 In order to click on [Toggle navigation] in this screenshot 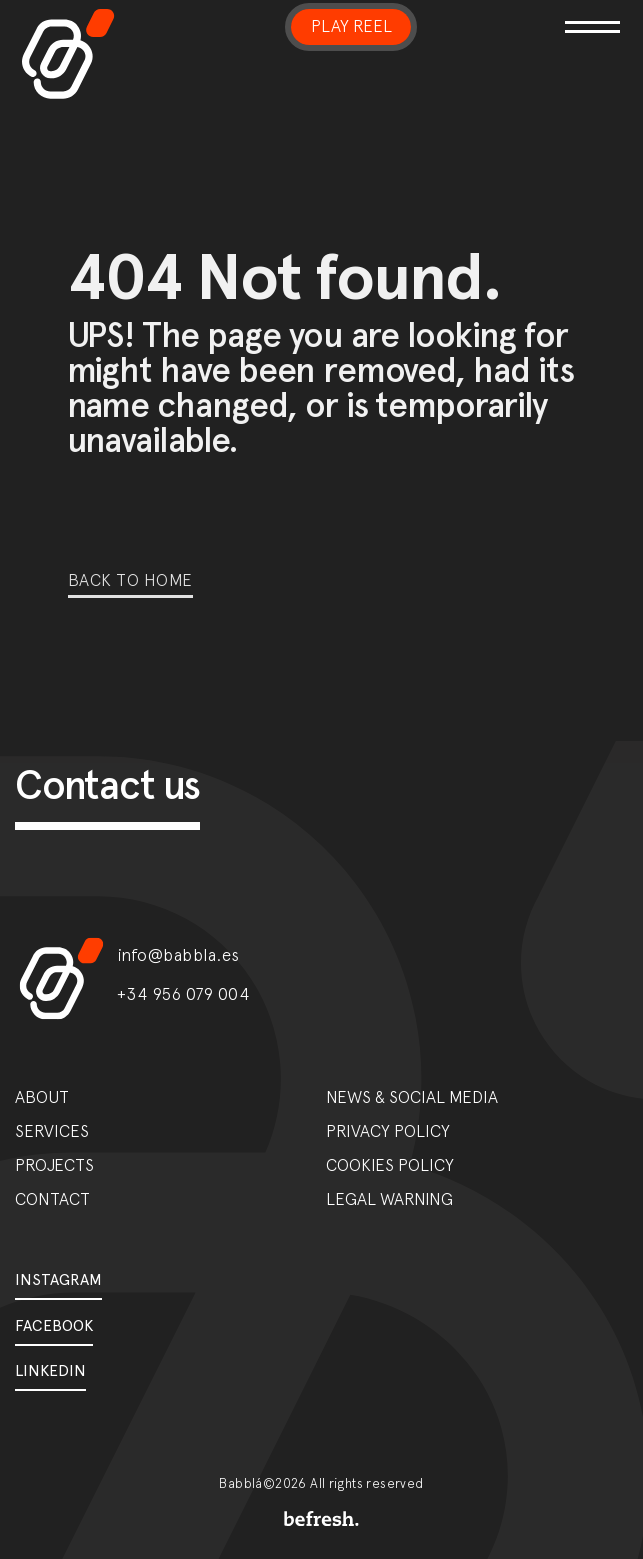, I will do `click(588, 14)`.